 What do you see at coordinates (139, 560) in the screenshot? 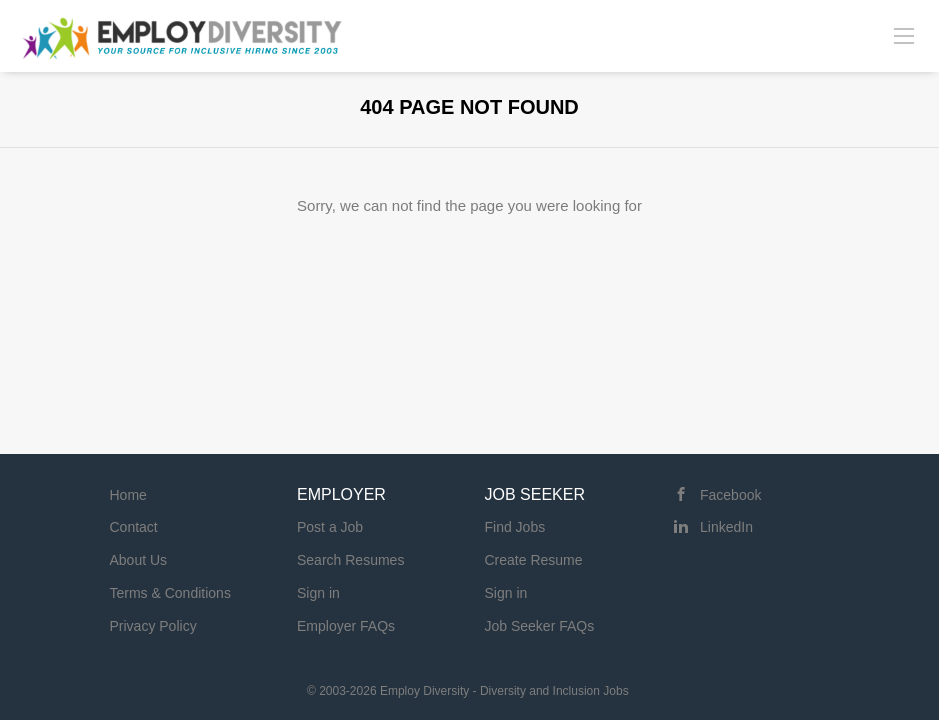
I see `About Us` at bounding box center [139, 560].